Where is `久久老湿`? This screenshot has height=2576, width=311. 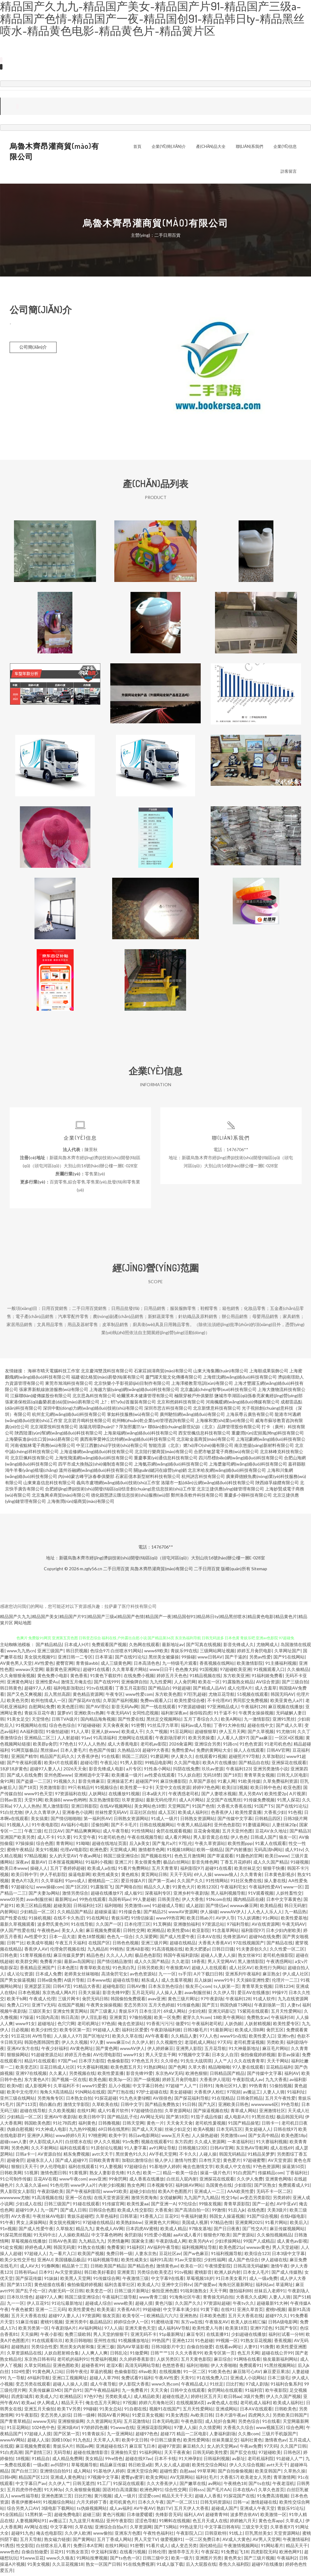 久久老湿 is located at coordinates (180, 1963).